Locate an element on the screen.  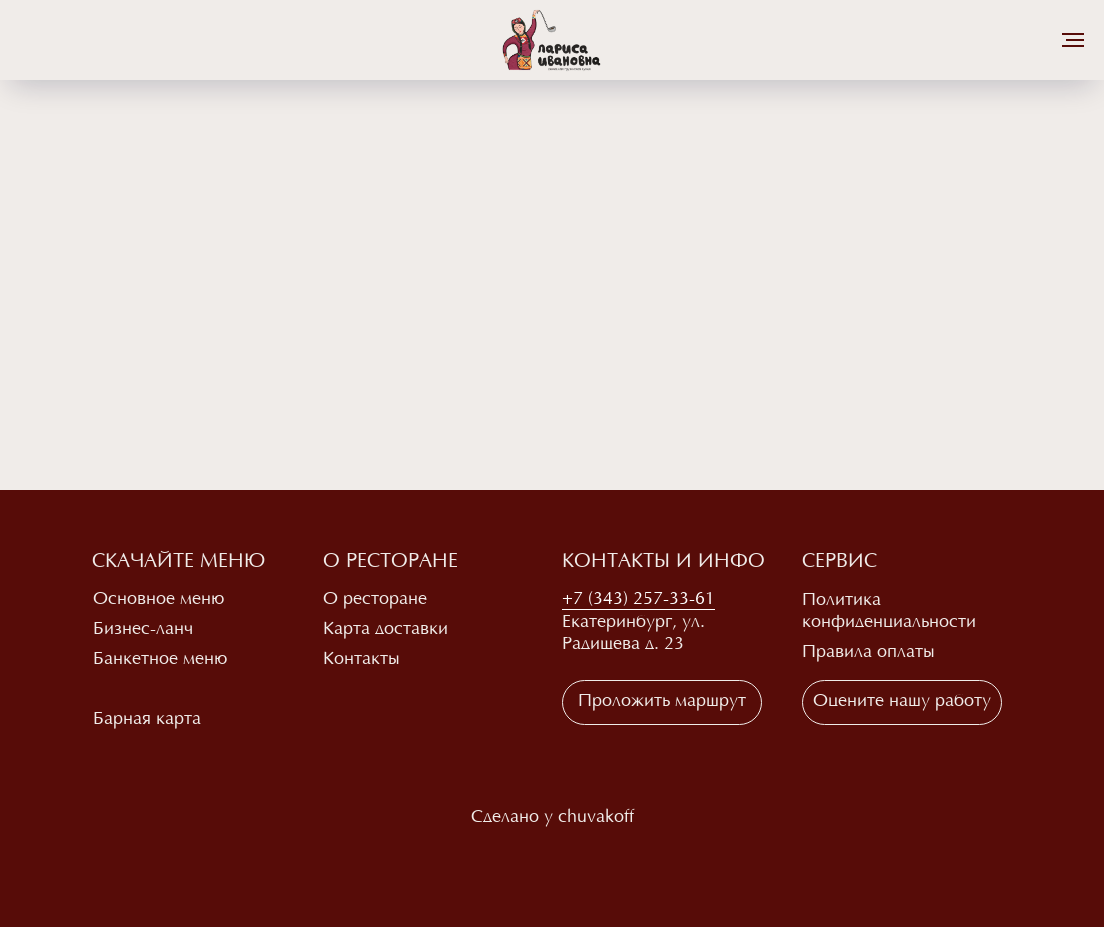
Правила оплаты is located at coordinates (868, 653).